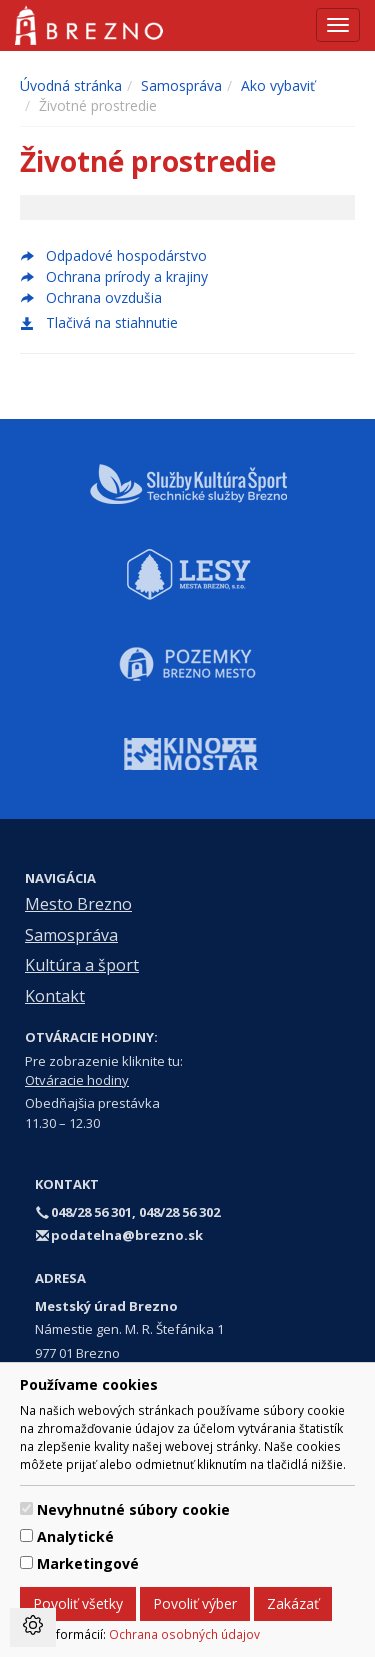  What do you see at coordinates (71, 85) in the screenshot?
I see `Úvodná stránka` at bounding box center [71, 85].